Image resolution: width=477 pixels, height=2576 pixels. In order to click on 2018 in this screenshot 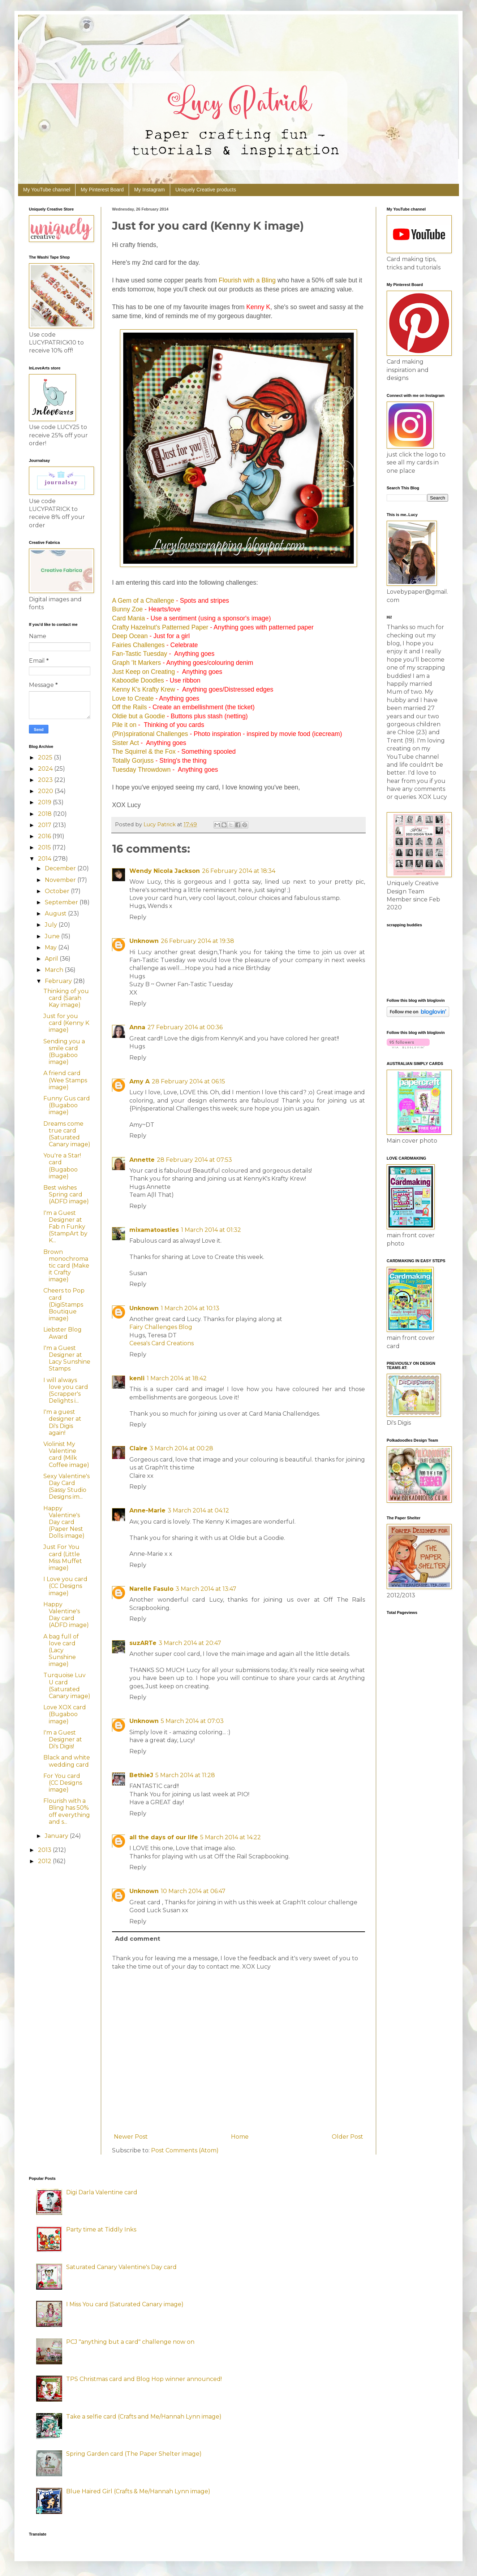, I will do `click(45, 813)`.